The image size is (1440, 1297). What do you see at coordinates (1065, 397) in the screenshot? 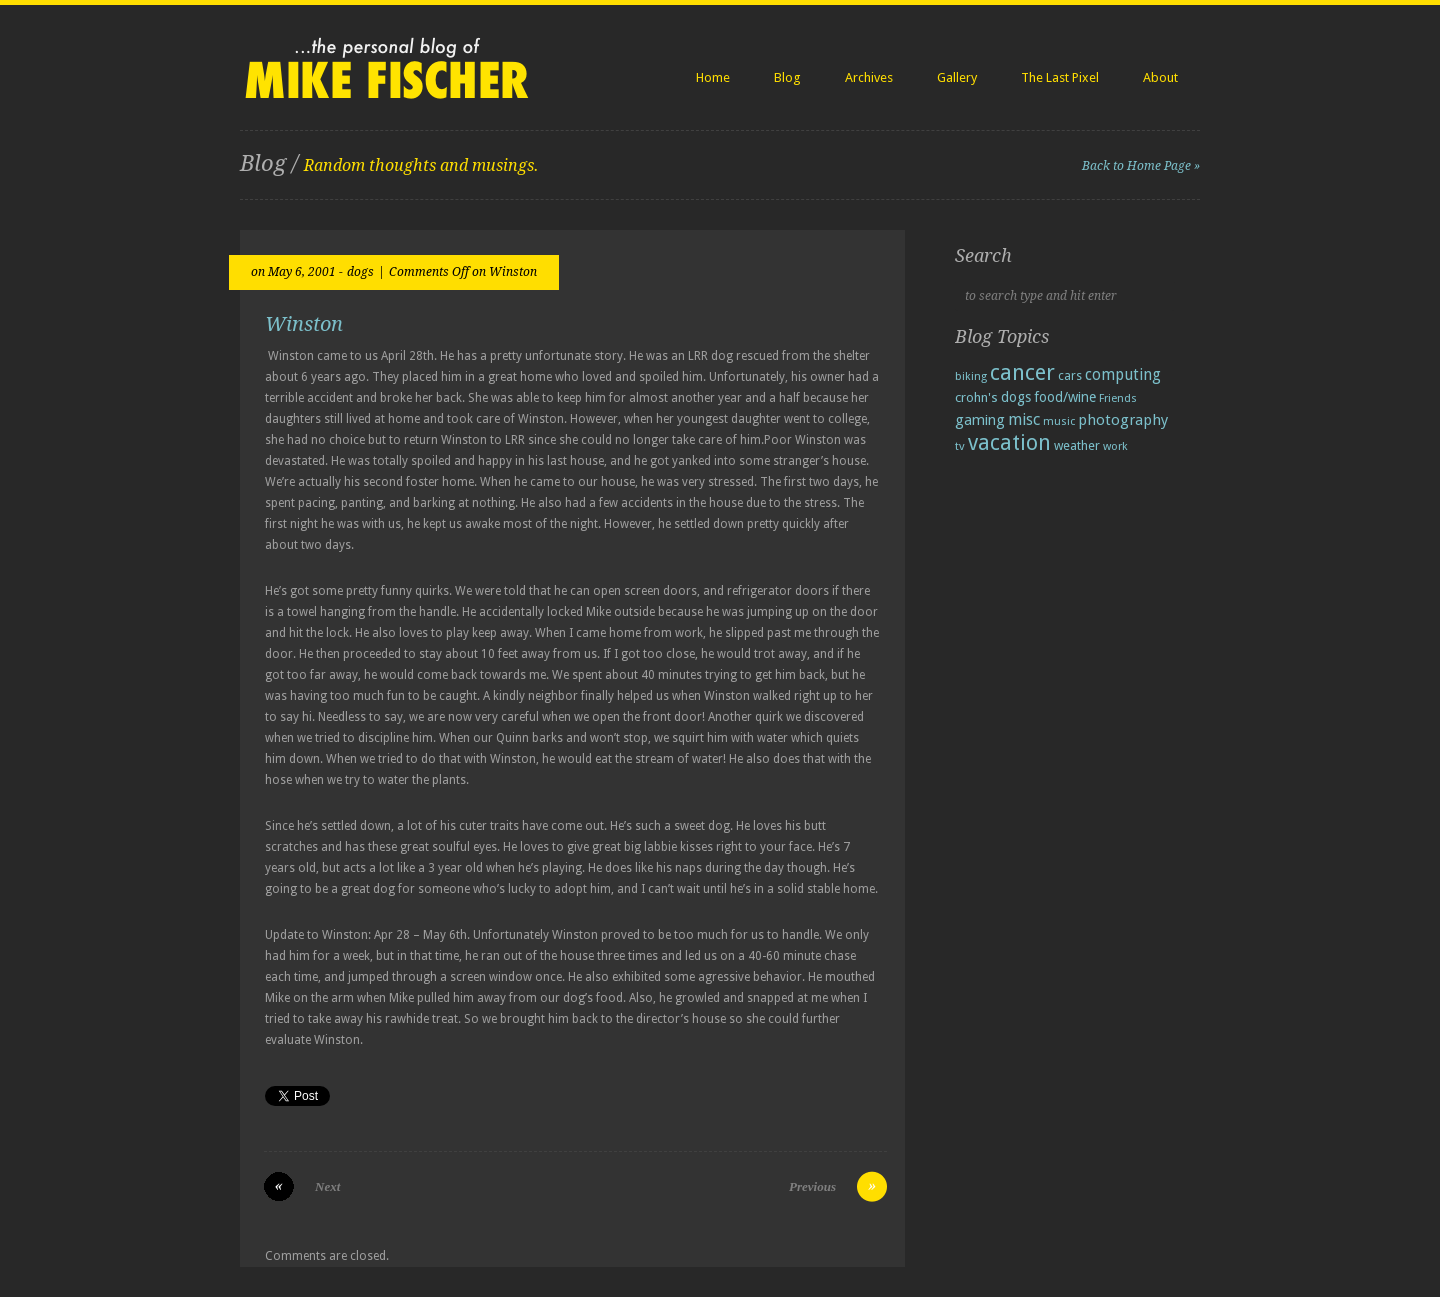
I see `food/wine` at bounding box center [1065, 397].